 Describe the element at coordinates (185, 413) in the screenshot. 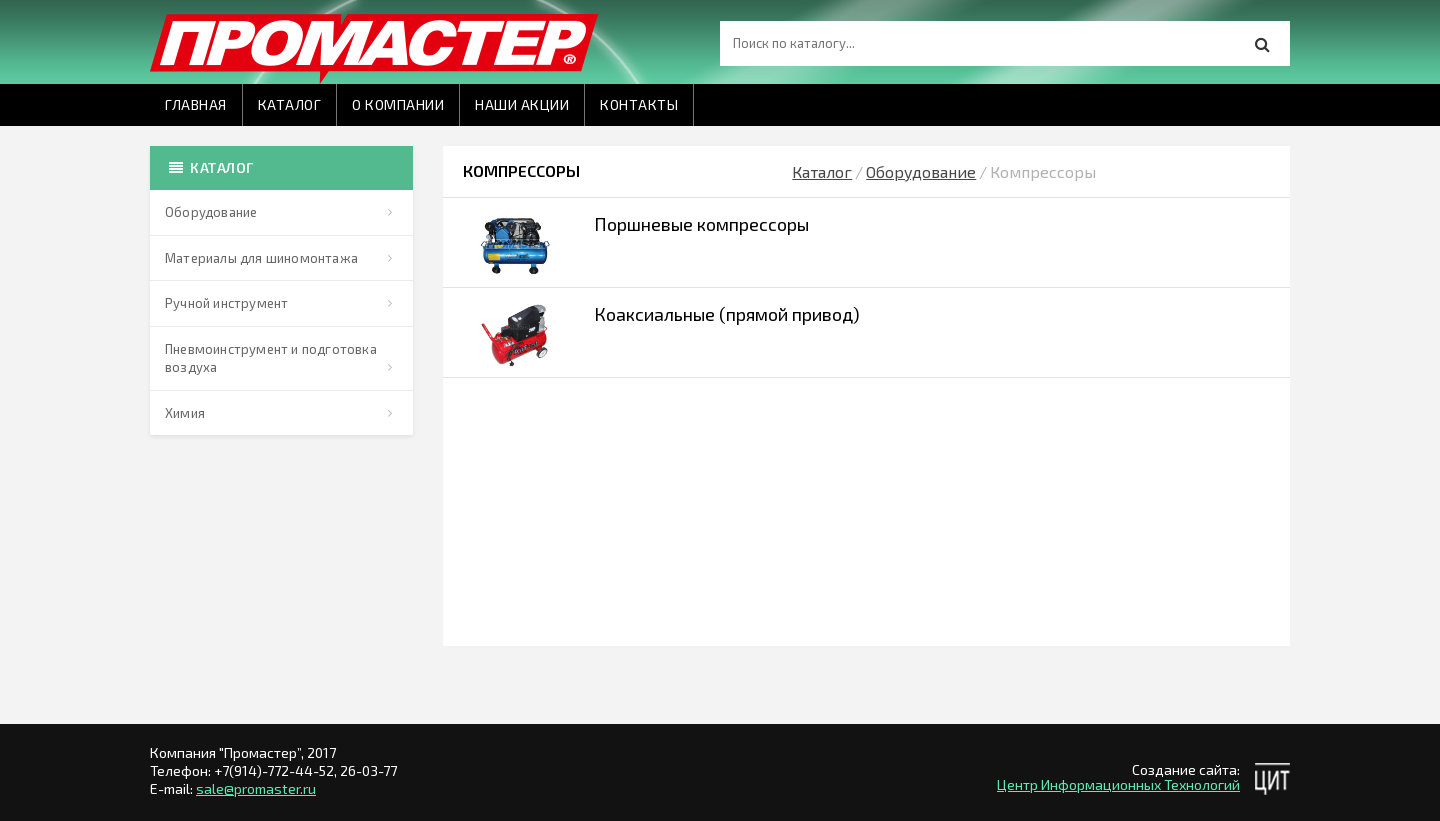

I see `Химия` at that location.